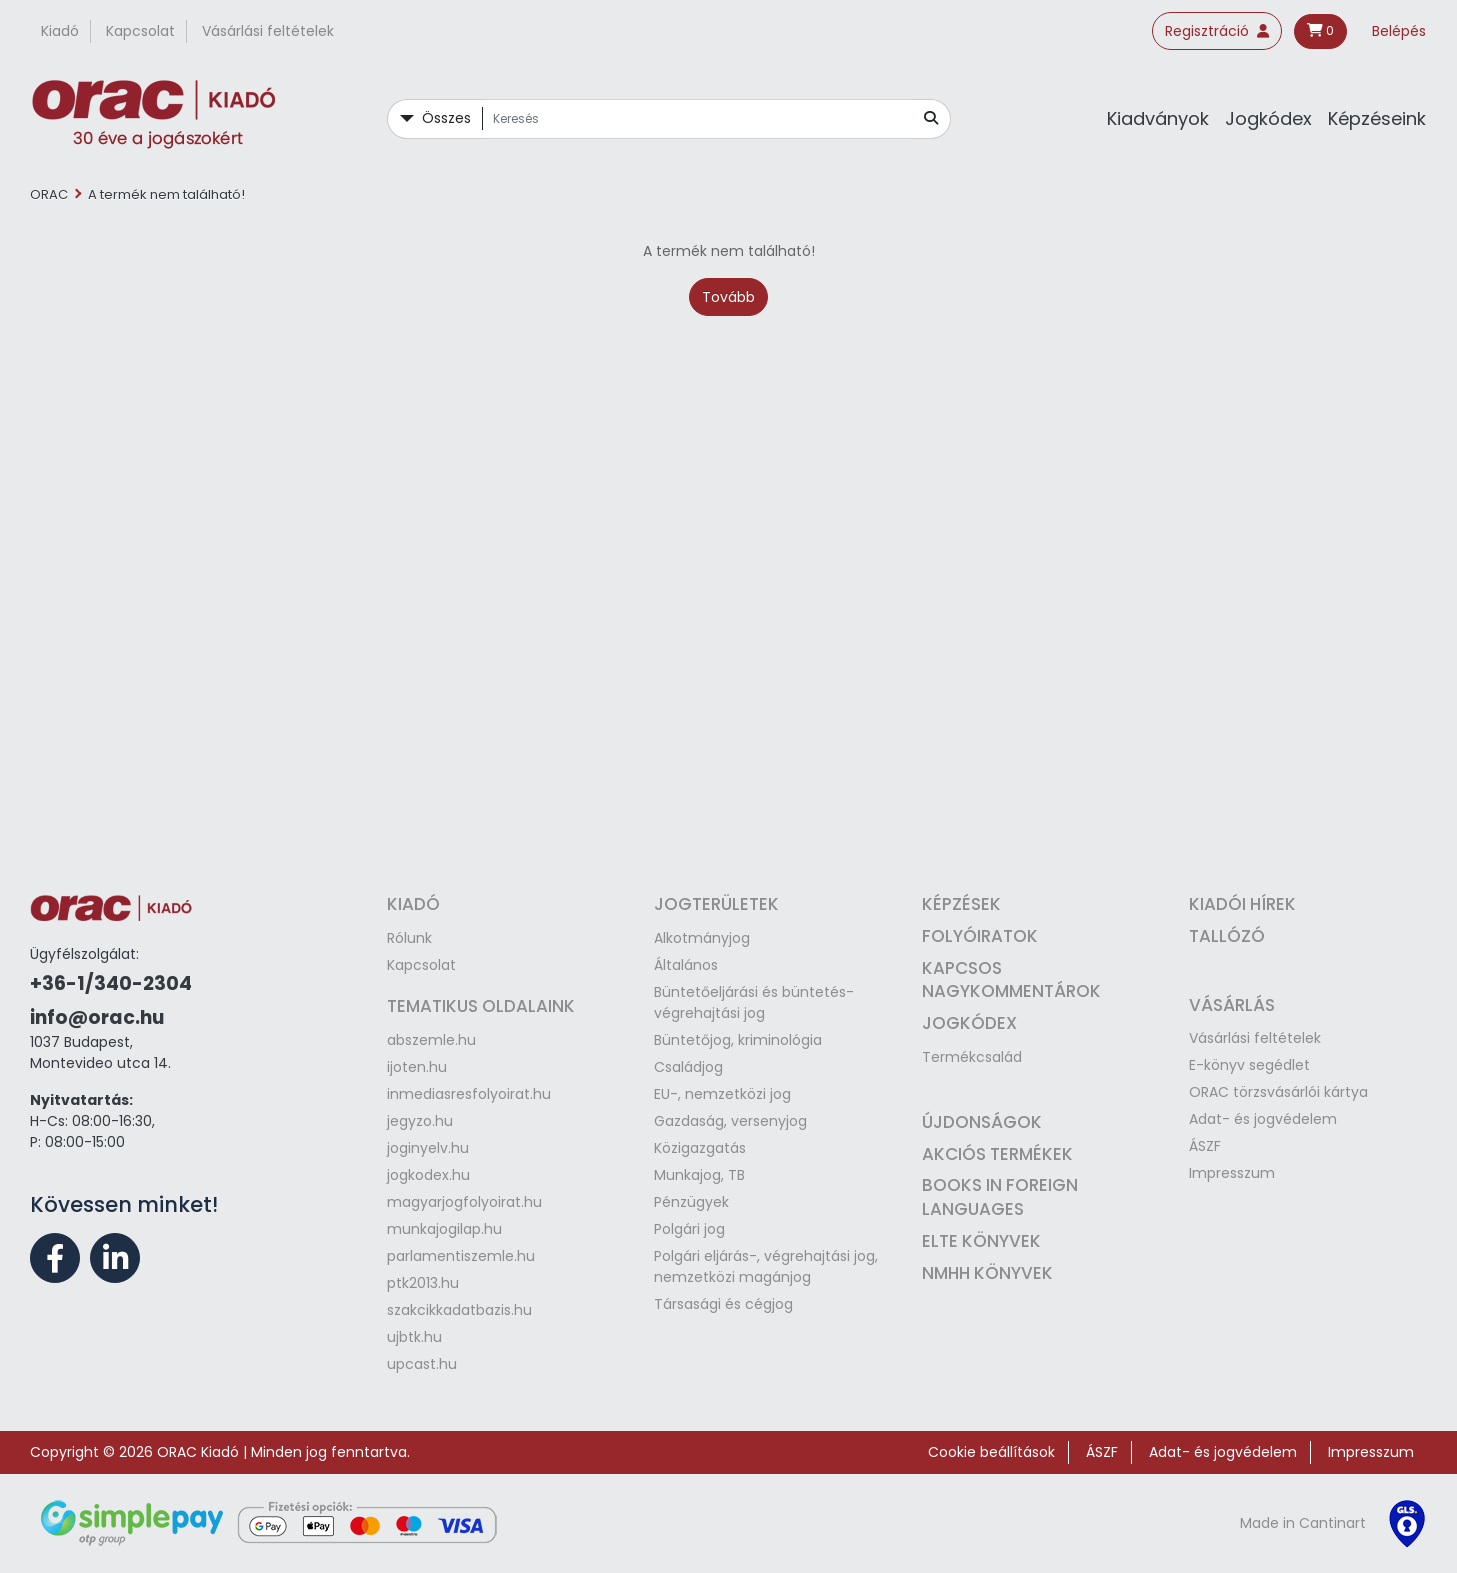 The image size is (1457, 1573). I want to click on Made in Cantinart, so click(1303, 1523).